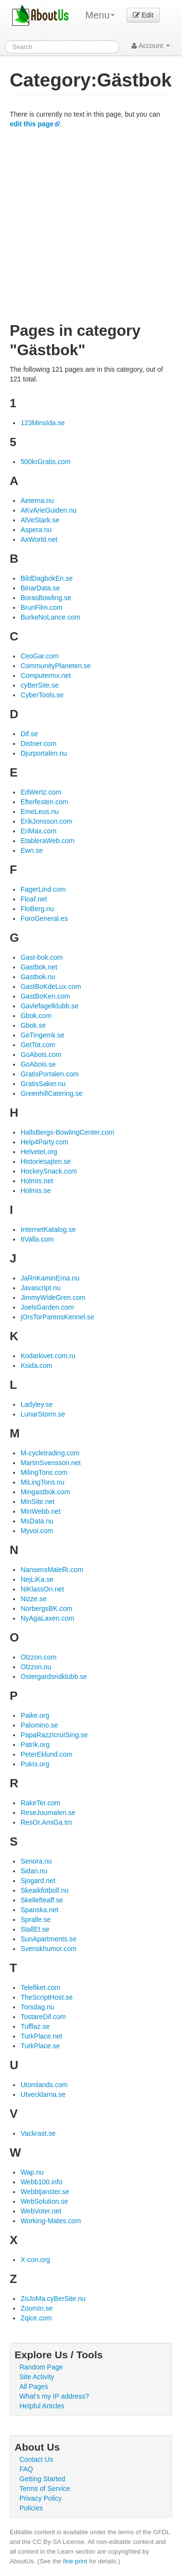 The height and width of the screenshot is (2576, 182). I want to click on ItValla.com, so click(36, 1239).